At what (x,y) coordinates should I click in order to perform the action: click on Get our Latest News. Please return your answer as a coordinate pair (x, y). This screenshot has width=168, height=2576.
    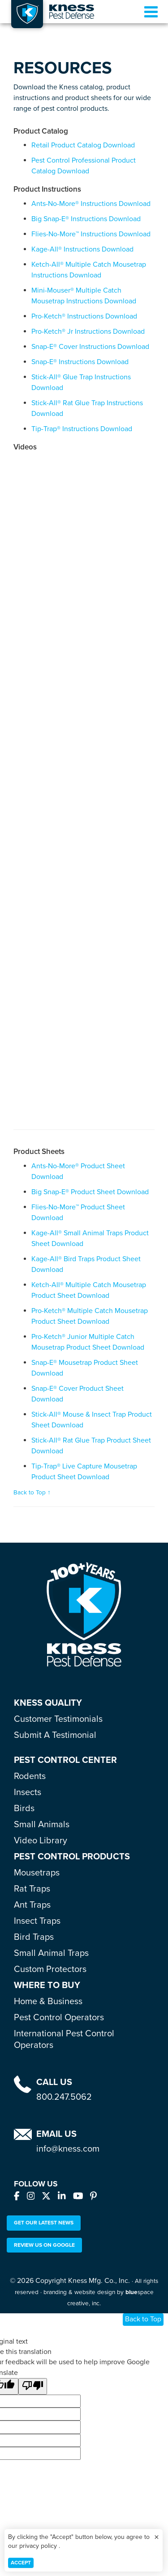
    Looking at the image, I should click on (43, 2222).